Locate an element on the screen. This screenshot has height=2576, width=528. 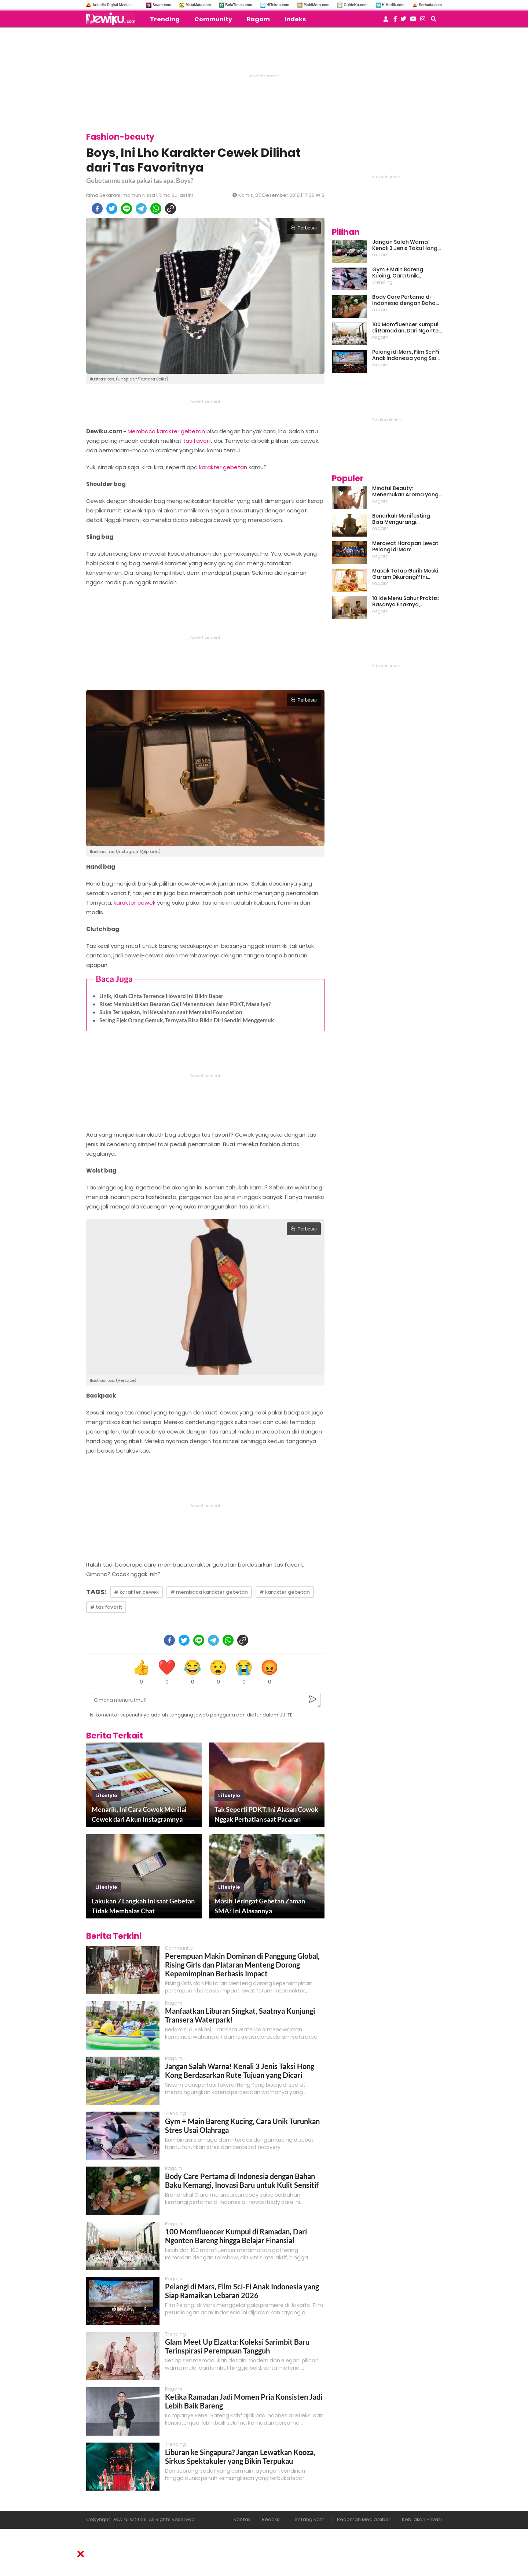
Body Care Pertama di Indonesia dengan Bahan Baku Kemangi, Inovasi Baru untuk Kulit Sensitif is located at coordinates (242, 2180).